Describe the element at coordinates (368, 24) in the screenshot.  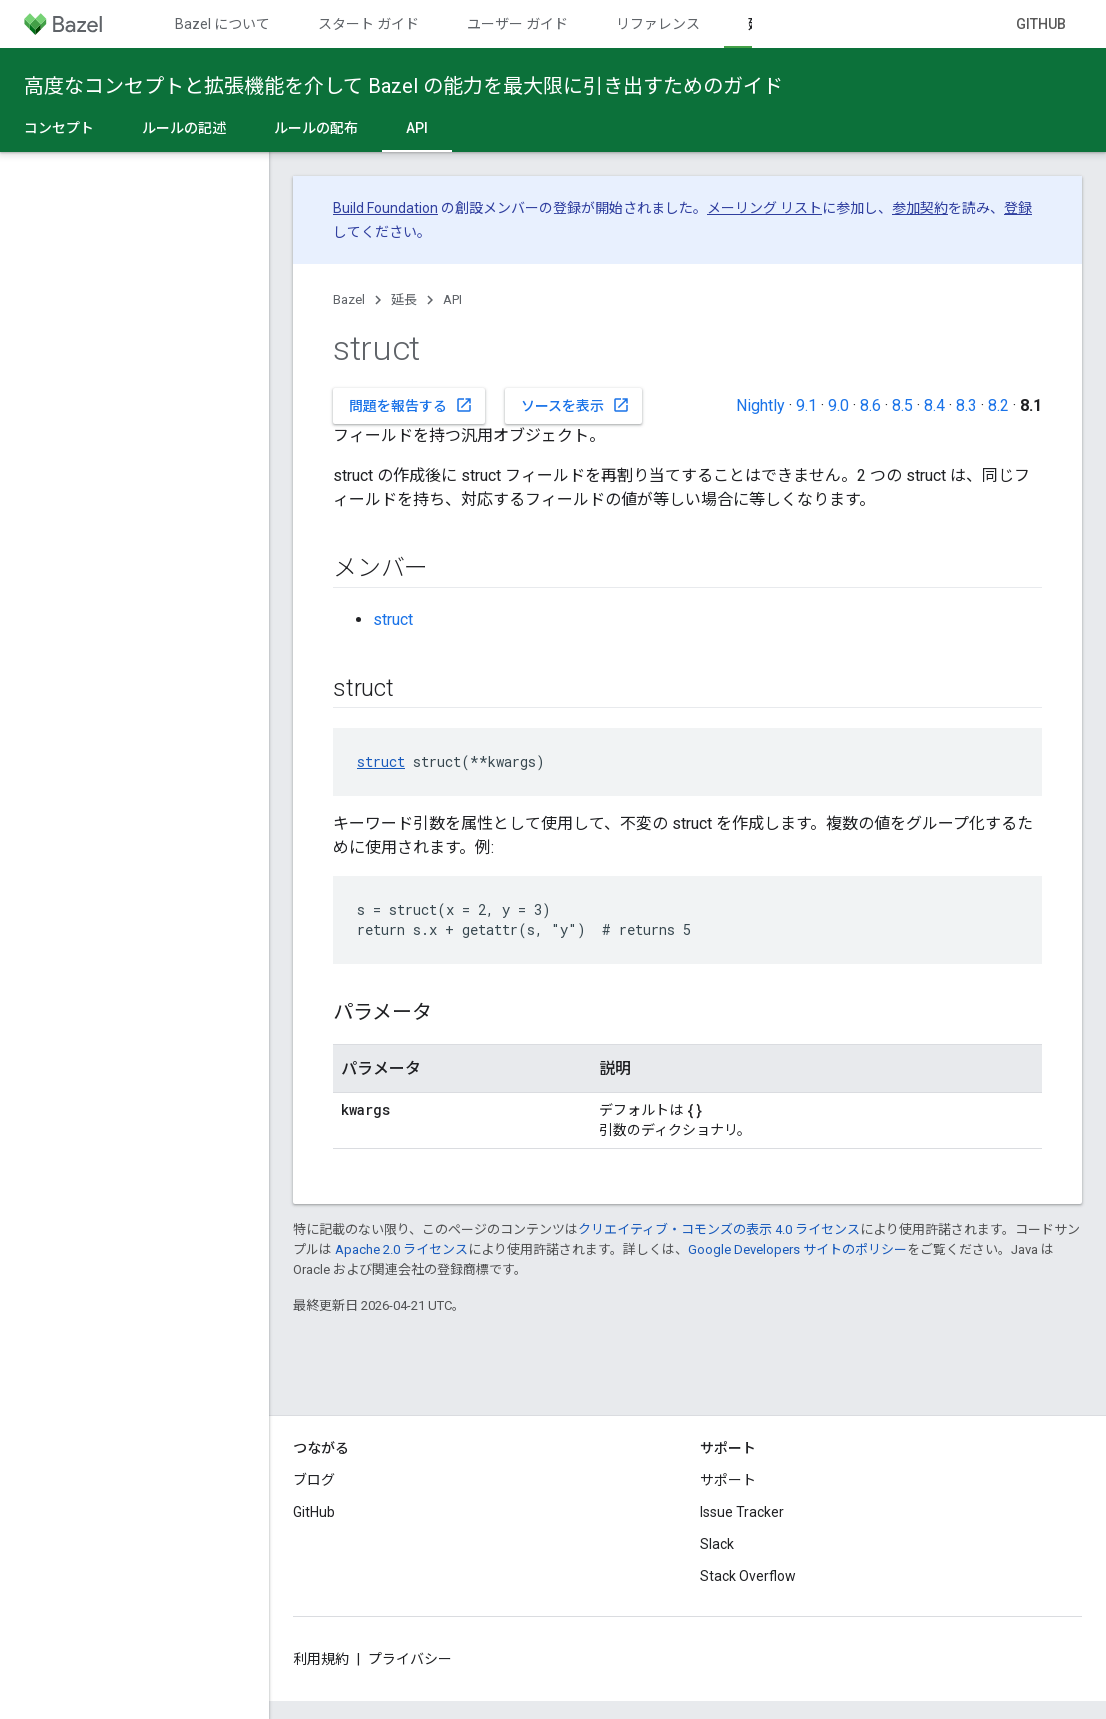
I see `スタート ガイド` at that location.